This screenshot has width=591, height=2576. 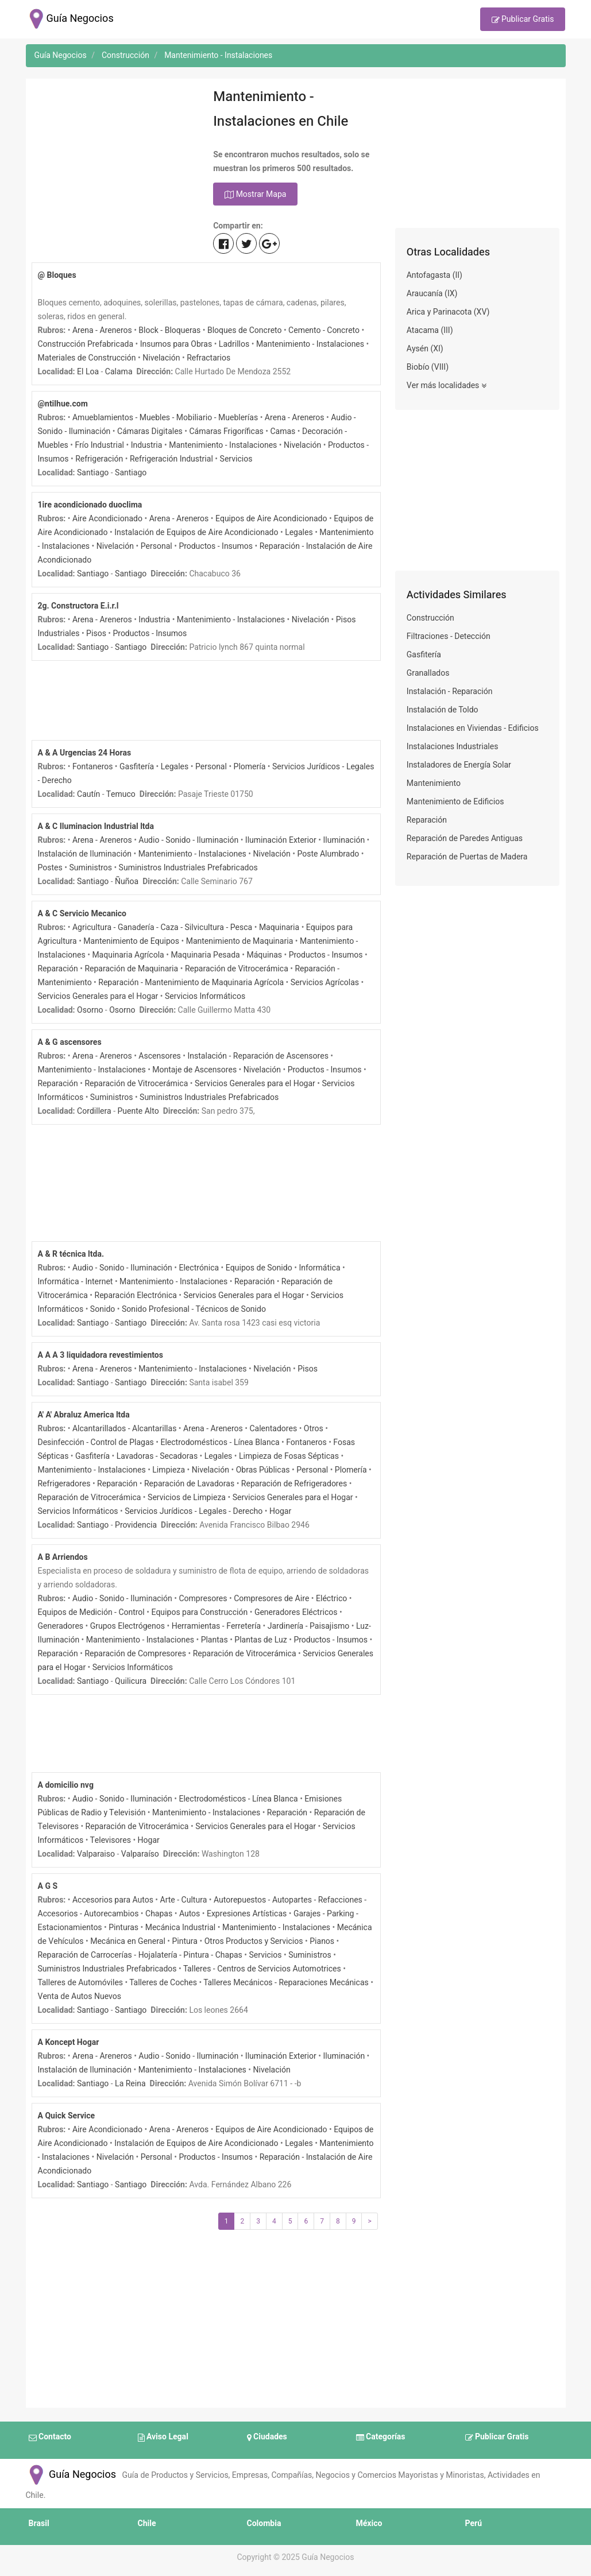 What do you see at coordinates (191, 983) in the screenshot?
I see `Reparación - Mantenimiento de Maquinaria Agrícola` at bounding box center [191, 983].